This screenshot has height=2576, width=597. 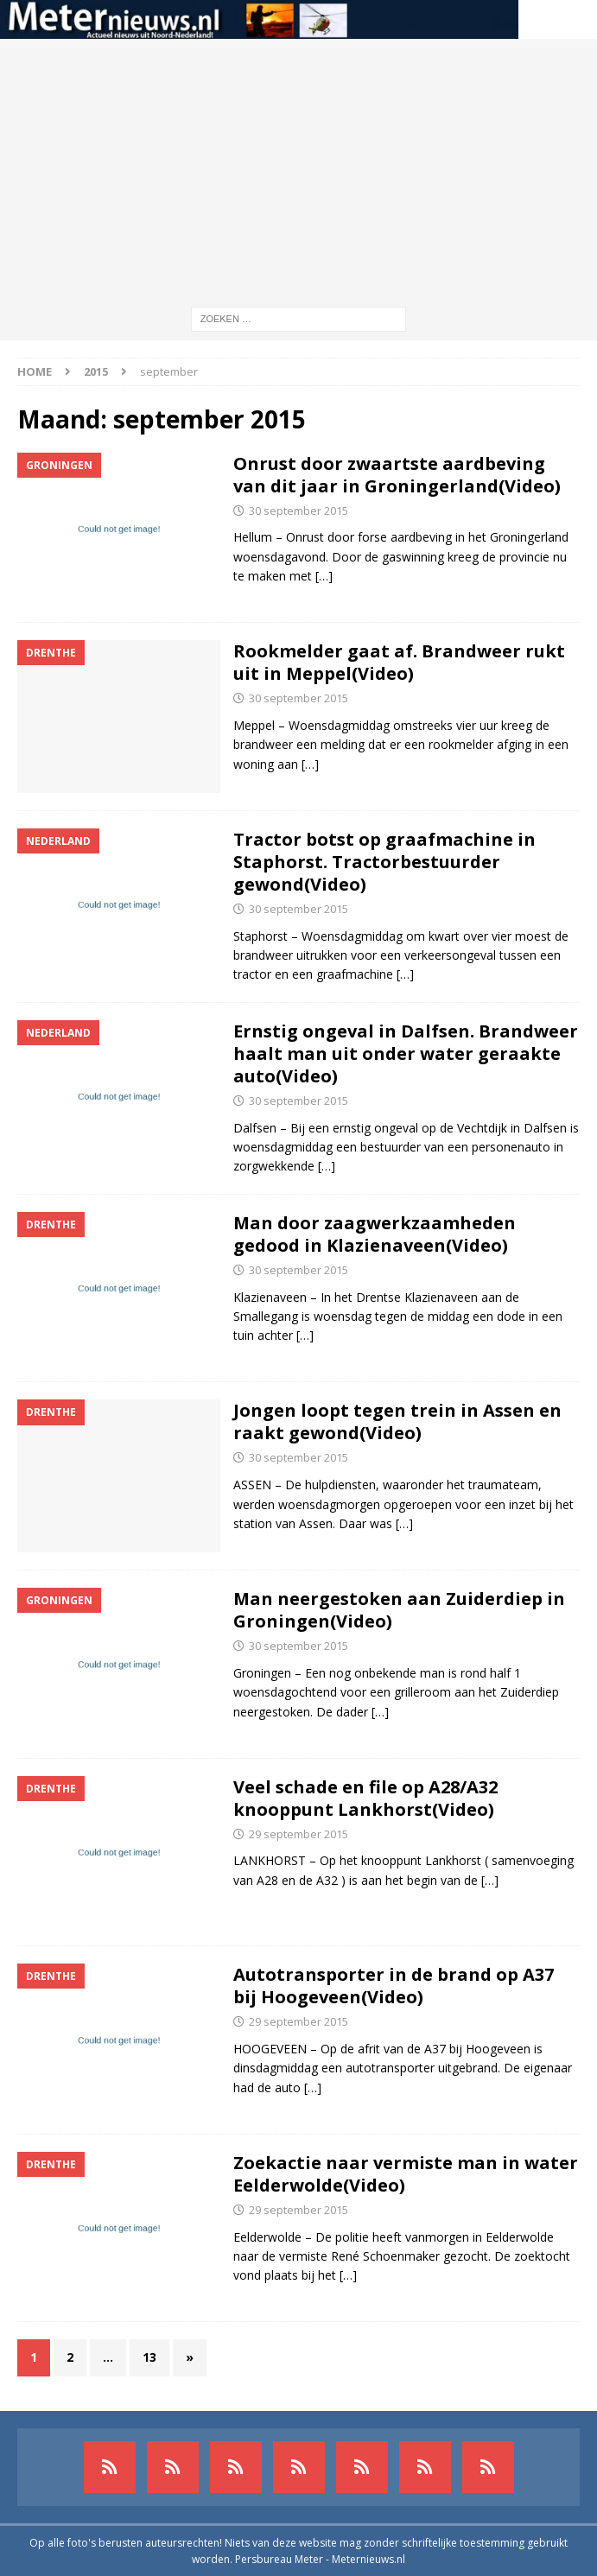 What do you see at coordinates (149, 2357) in the screenshot?
I see `13` at bounding box center [149, 2357].